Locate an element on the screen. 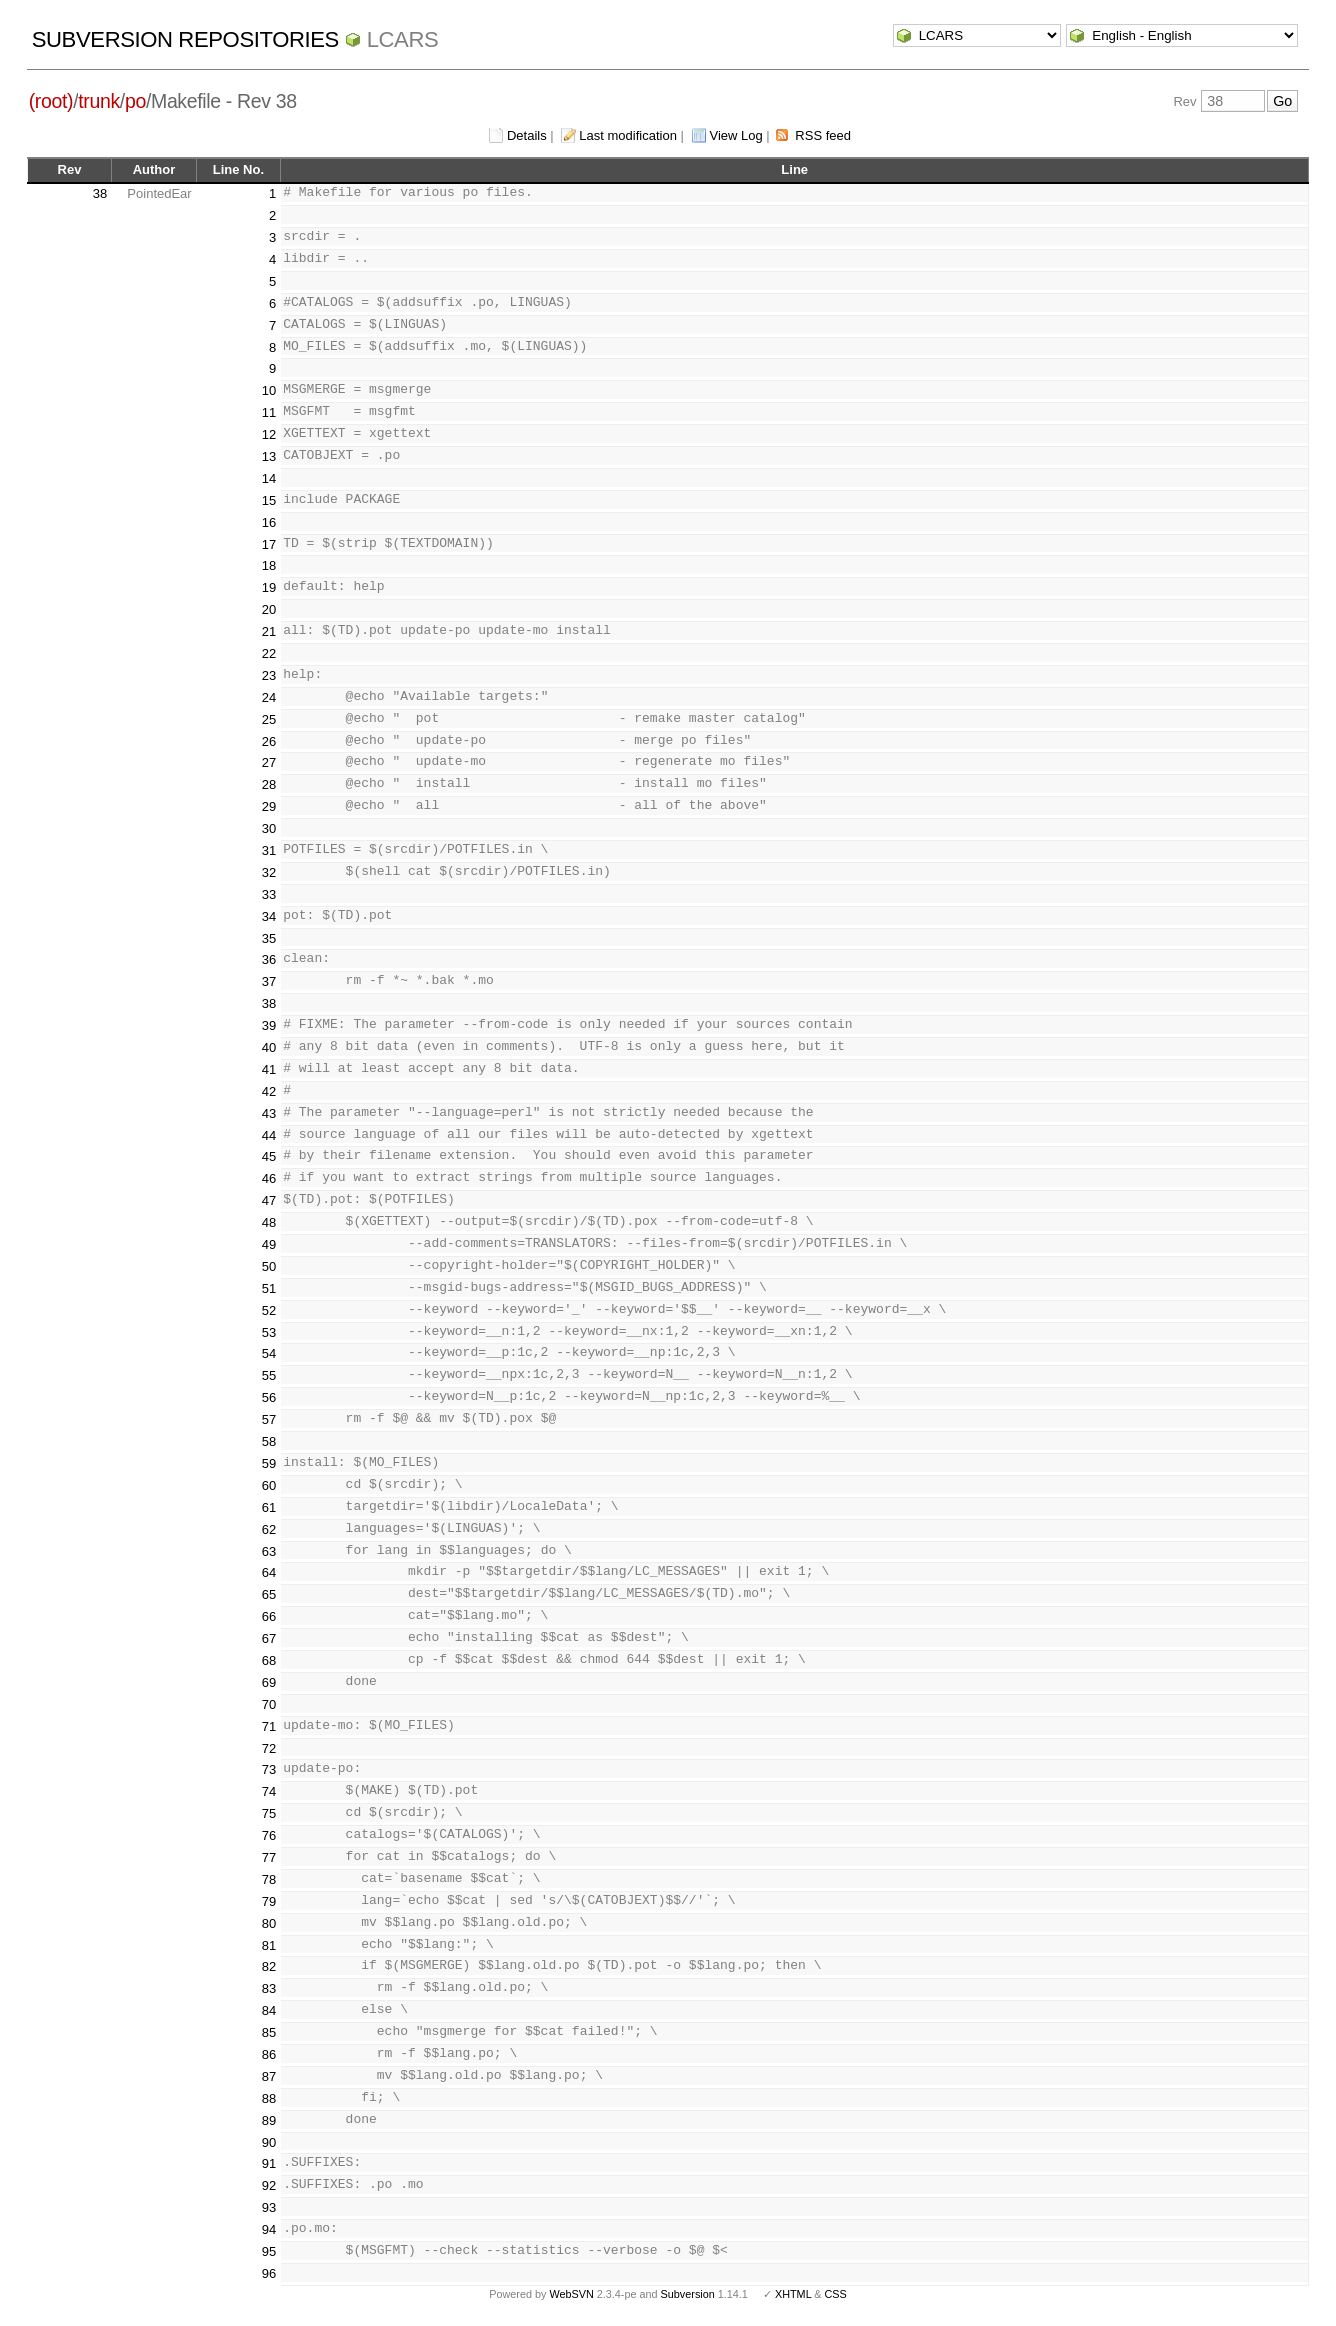 This screenshot has height=2326, width=1336. 82 is located at coordinates (269, 1966).